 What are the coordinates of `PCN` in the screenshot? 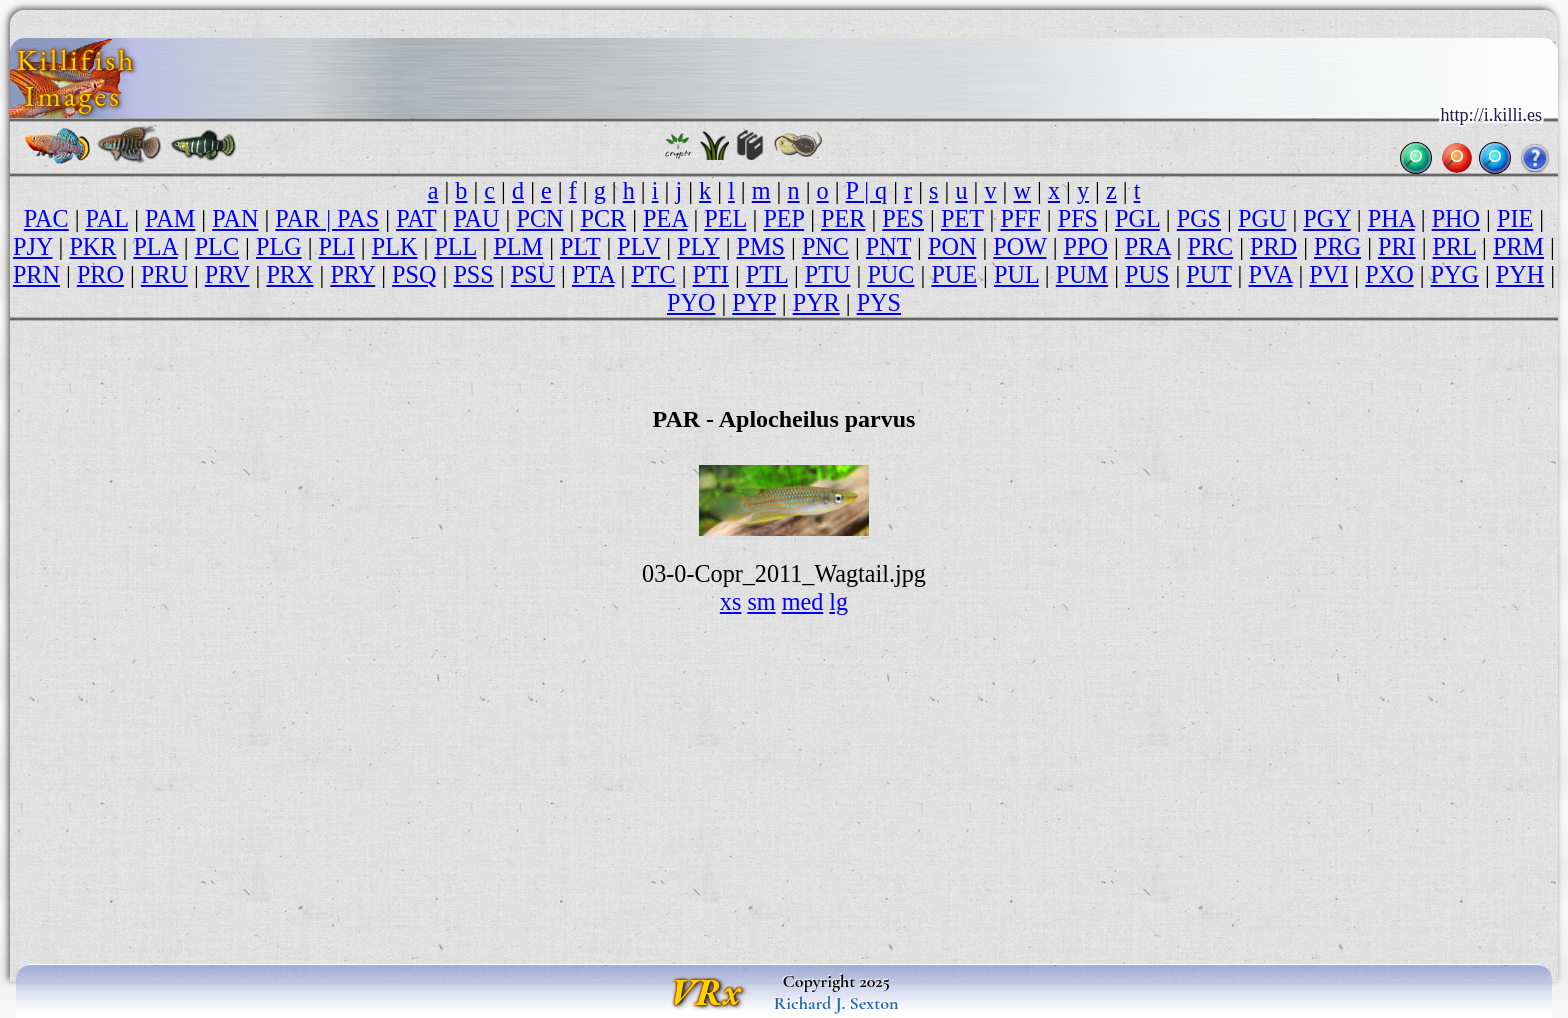 It's located at (539, 218).